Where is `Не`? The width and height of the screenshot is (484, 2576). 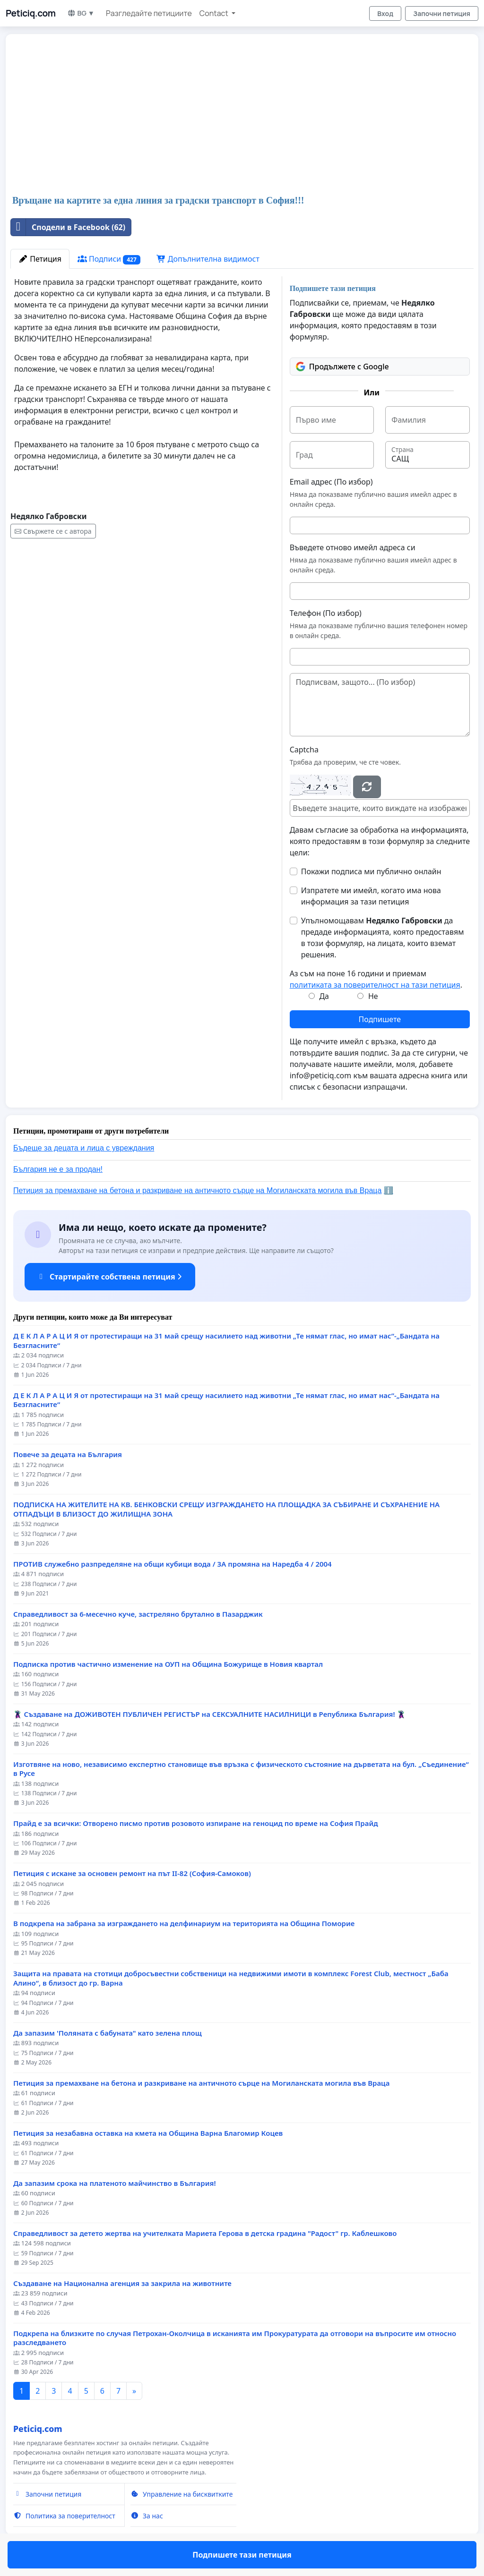
Не is located at coordinates (373, 996).